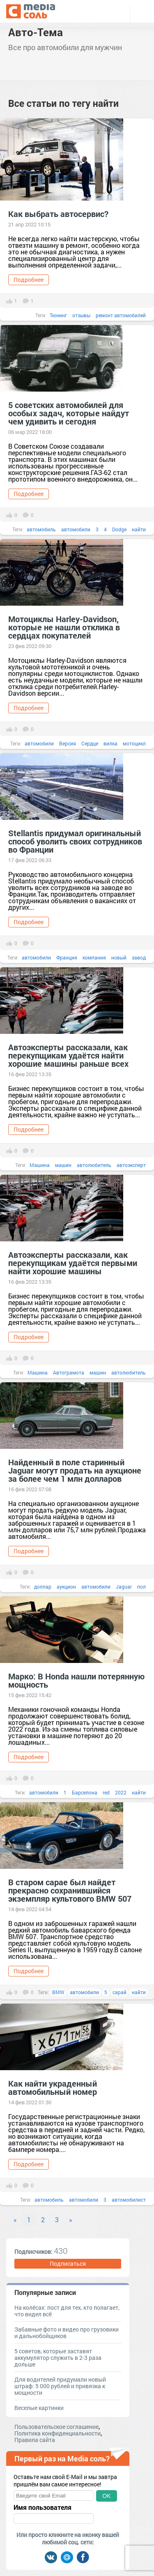  Describe the element at coordinates (52, 2087) in the screenshot. I see `Как найти украденный автомобильный номер` at that location.